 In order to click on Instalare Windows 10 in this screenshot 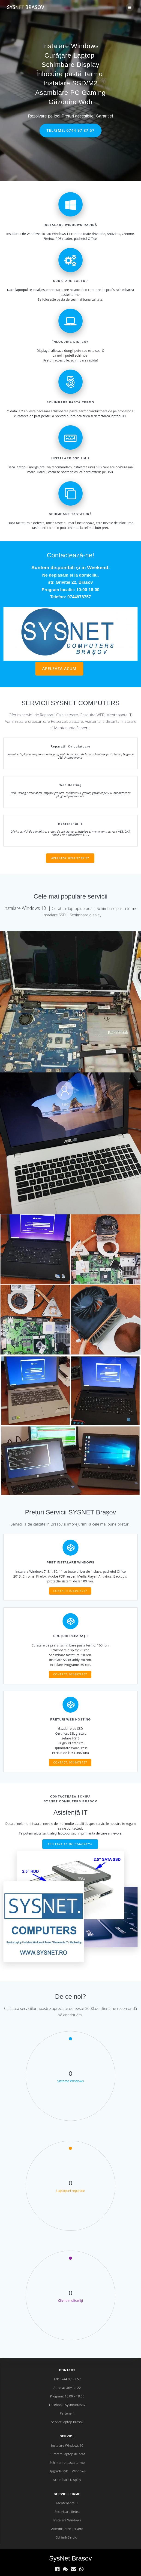, I will do `click(67, 2445)`.